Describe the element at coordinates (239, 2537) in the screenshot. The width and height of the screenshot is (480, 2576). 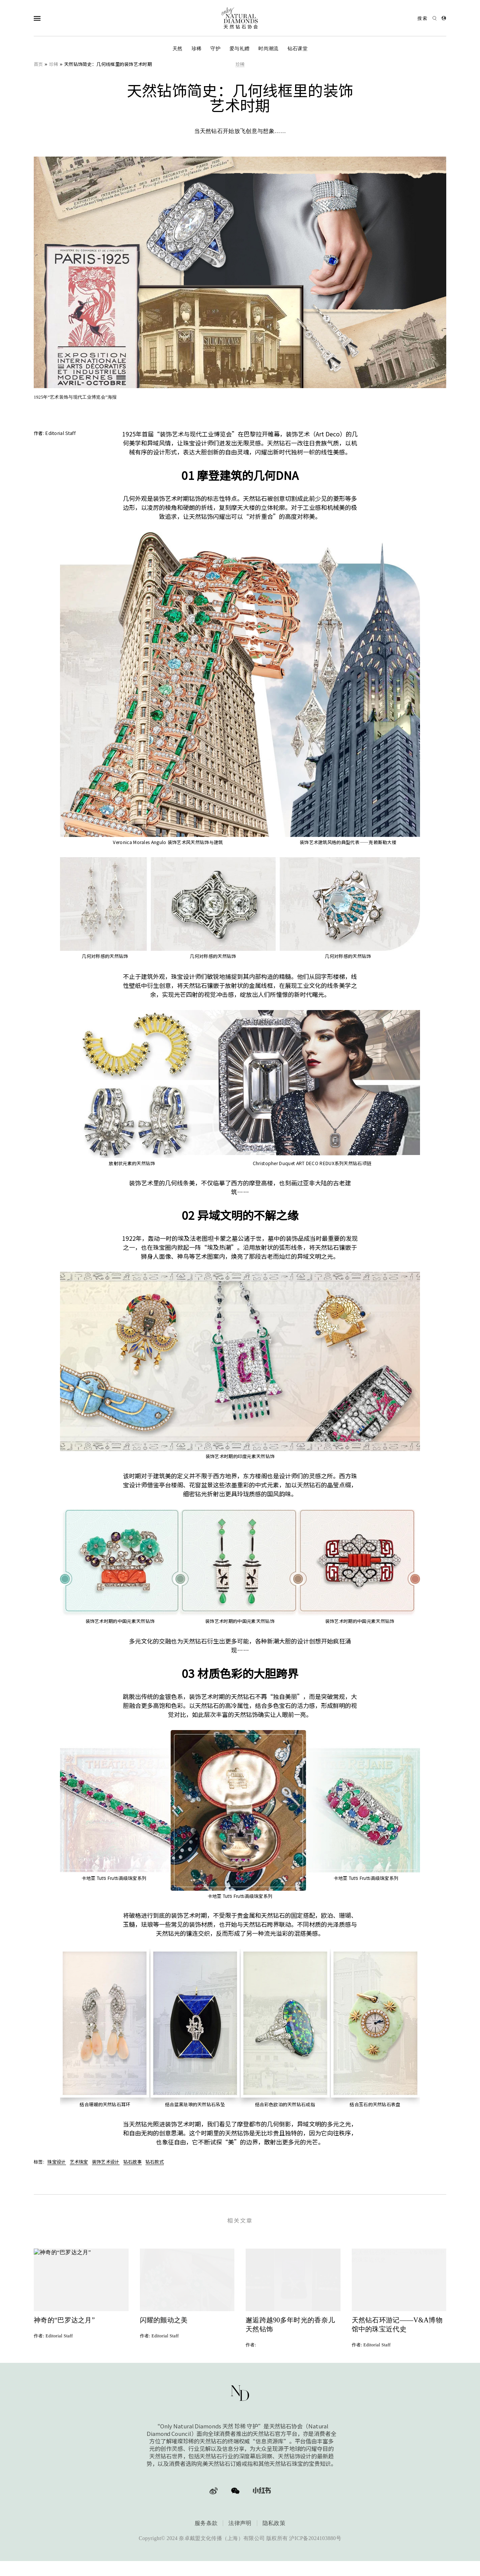
I see `法律声明` at that location.